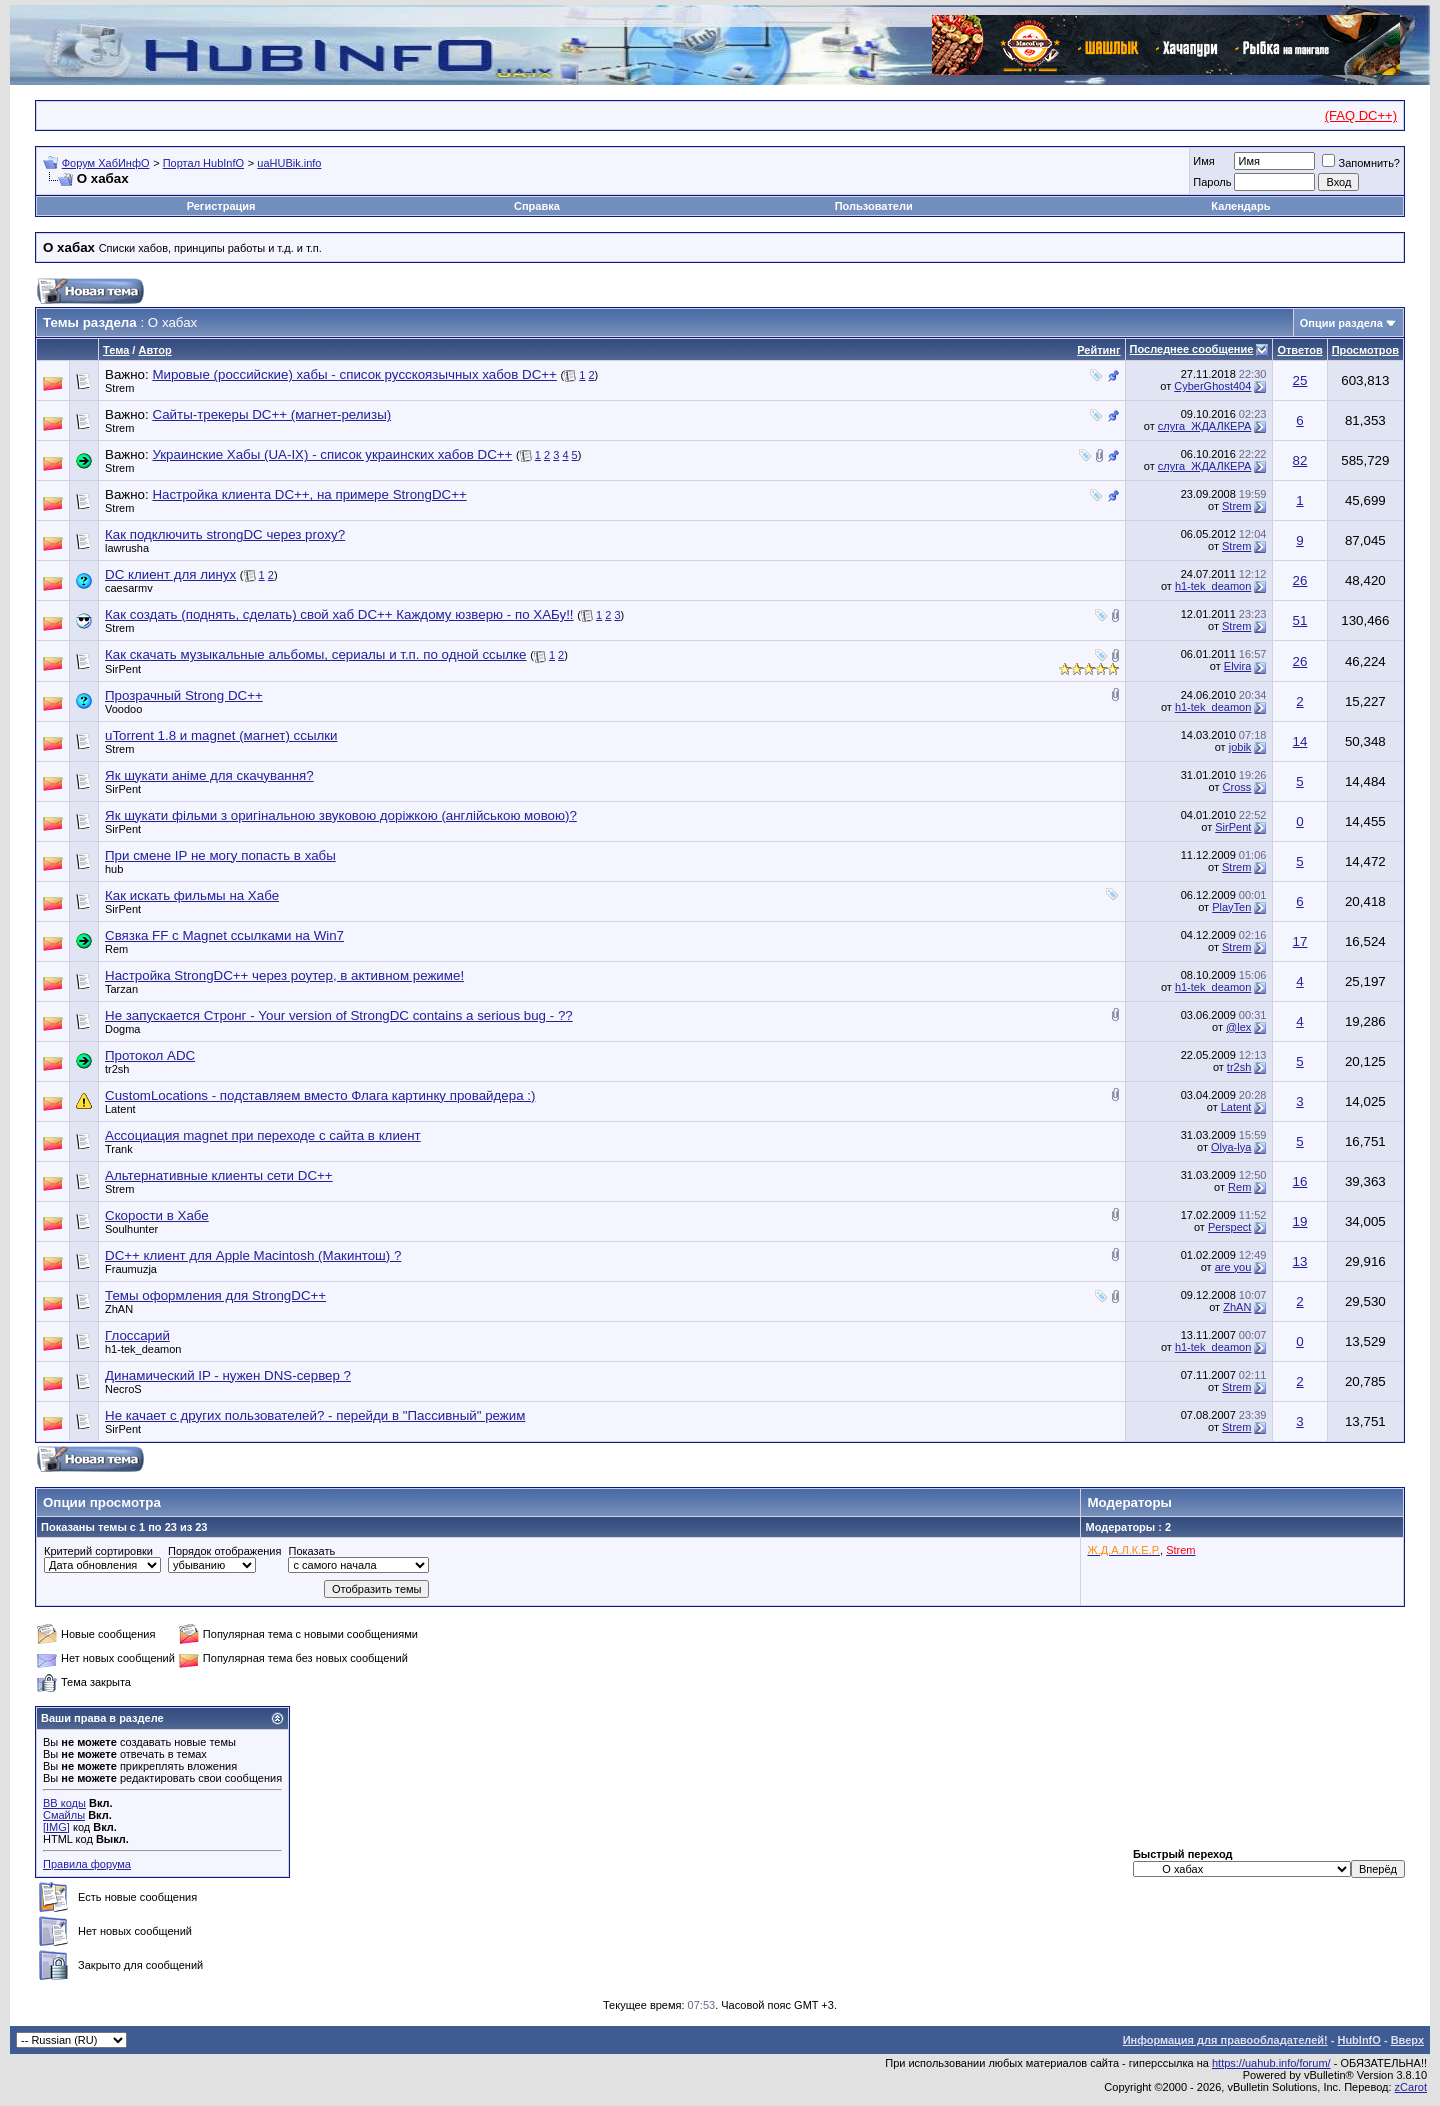 The height and width of the screenshot is (2106, 1440). What do you see at coordinates (225, 534) in the screenshot?
I see `Как подключить strongDC через proxy?` at bounding box center [225, 534].